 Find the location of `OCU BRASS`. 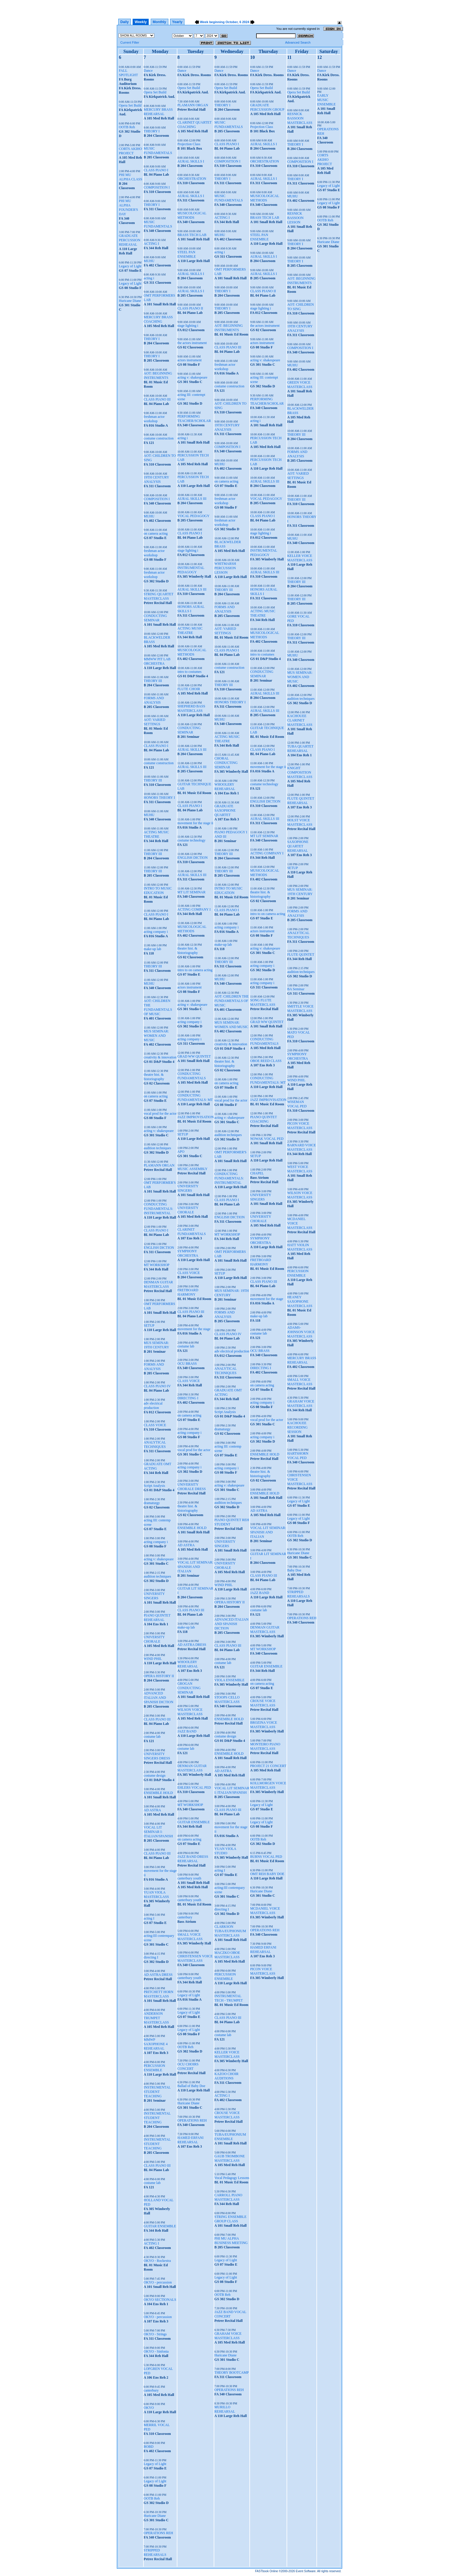

OCU BRASS is located at coordinates (187, 1363).